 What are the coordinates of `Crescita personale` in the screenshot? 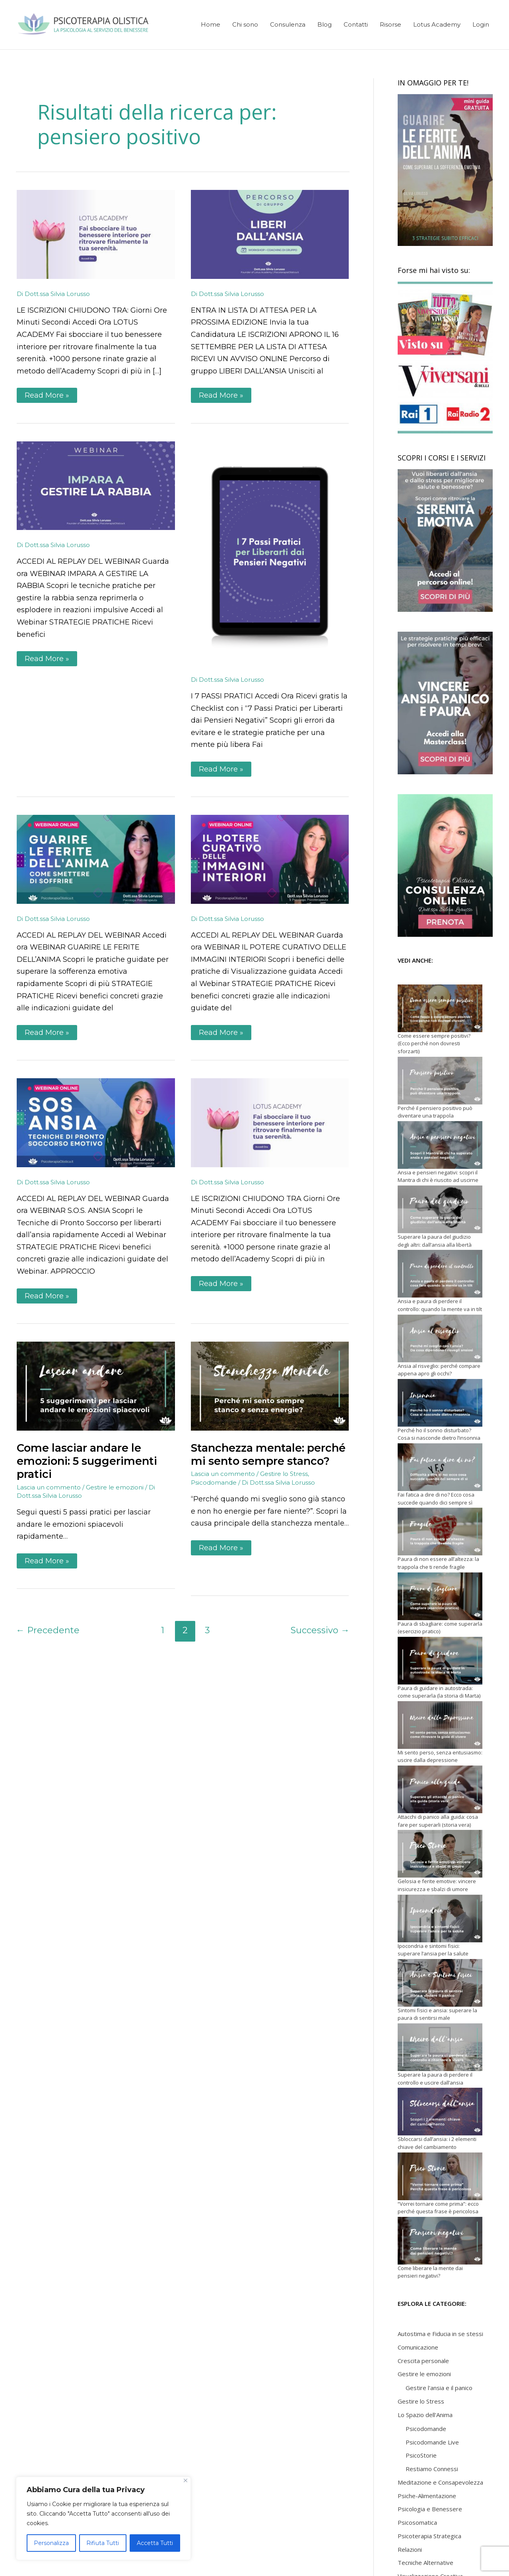 It's located at (423, 2361).